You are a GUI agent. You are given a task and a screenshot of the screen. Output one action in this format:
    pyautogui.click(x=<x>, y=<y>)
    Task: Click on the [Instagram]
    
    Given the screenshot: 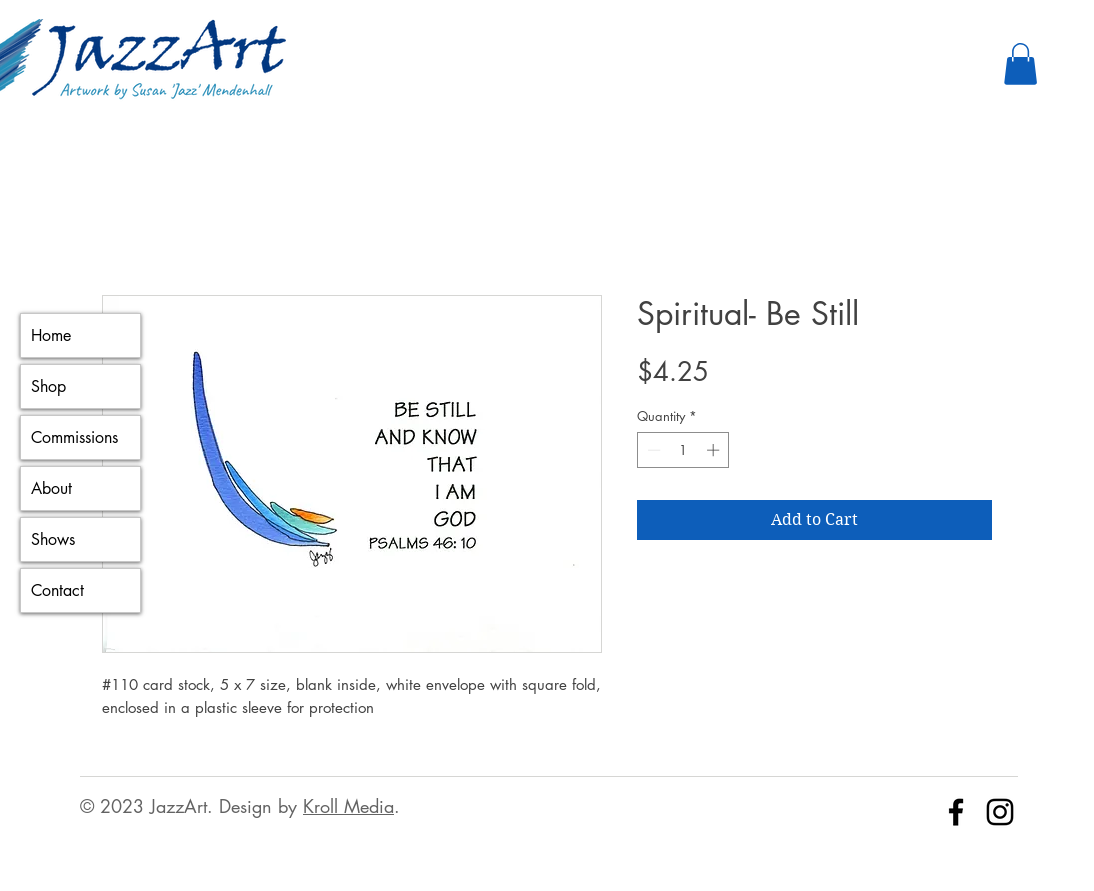 What is the action you would take?
    pyautogui.click(x=1000, y=812)
    